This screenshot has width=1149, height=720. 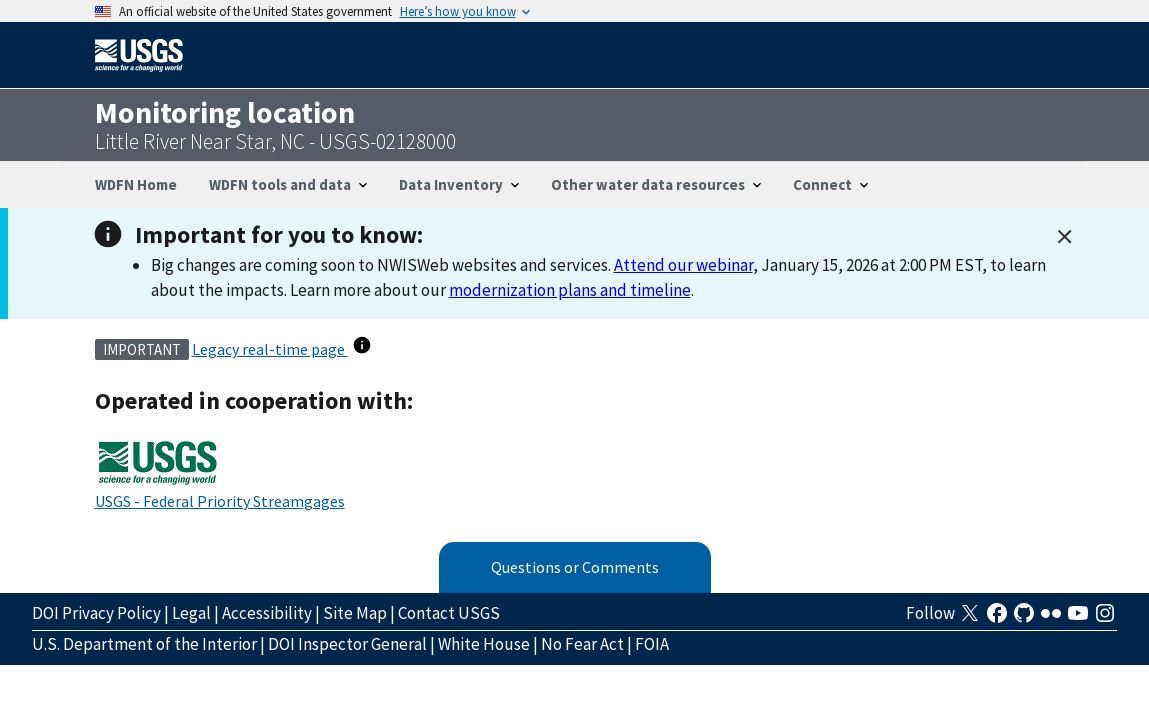 What do you see at coordinates (570, 290) in the screenshot?
I see `modernization plans and timeline` at bounding box center [570, 290].